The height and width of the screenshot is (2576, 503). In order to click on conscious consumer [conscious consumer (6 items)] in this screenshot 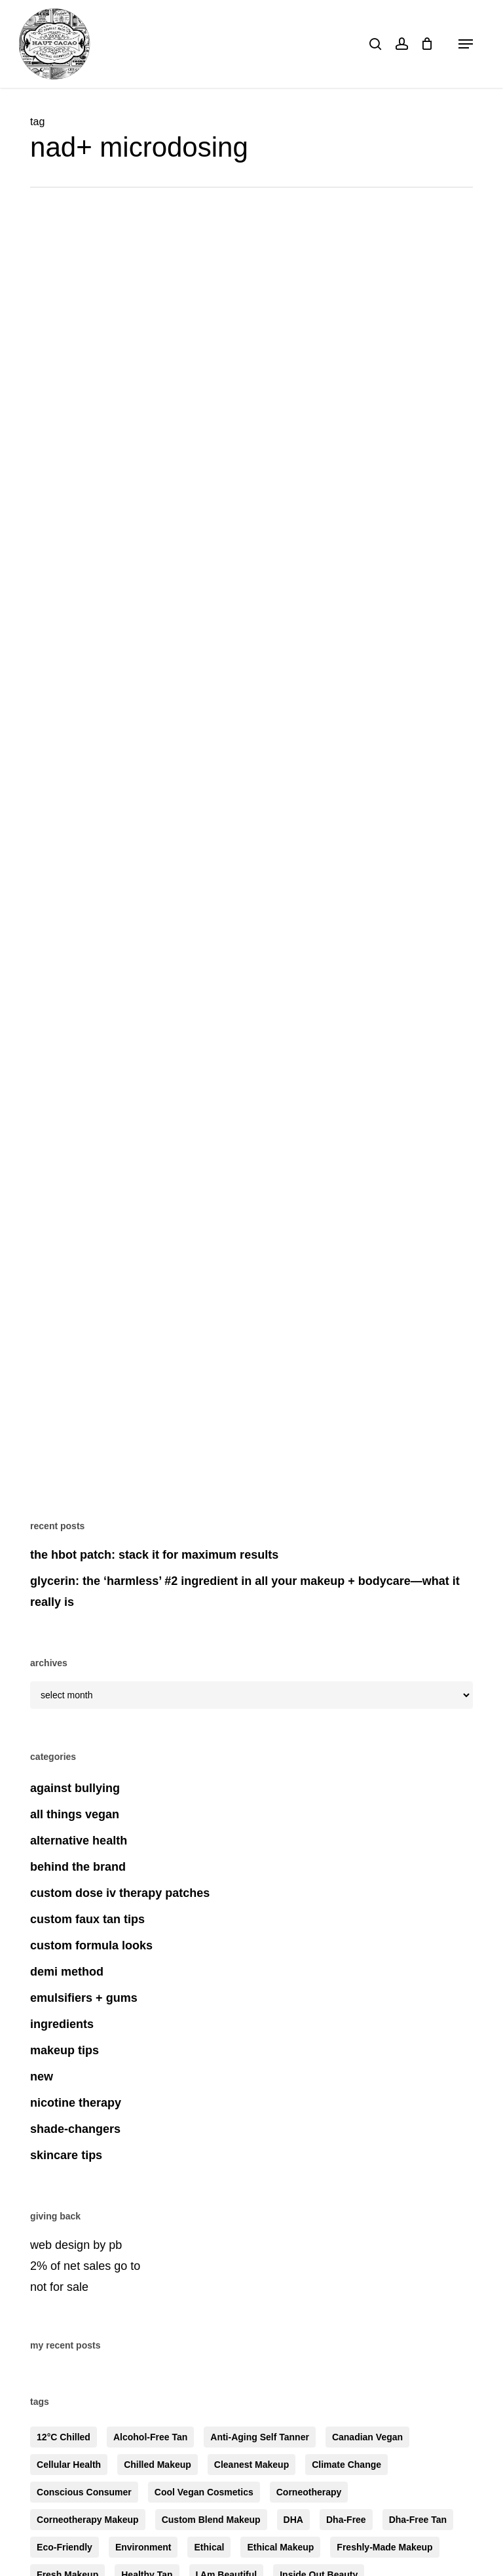, I will do `click(84, 2492)`.